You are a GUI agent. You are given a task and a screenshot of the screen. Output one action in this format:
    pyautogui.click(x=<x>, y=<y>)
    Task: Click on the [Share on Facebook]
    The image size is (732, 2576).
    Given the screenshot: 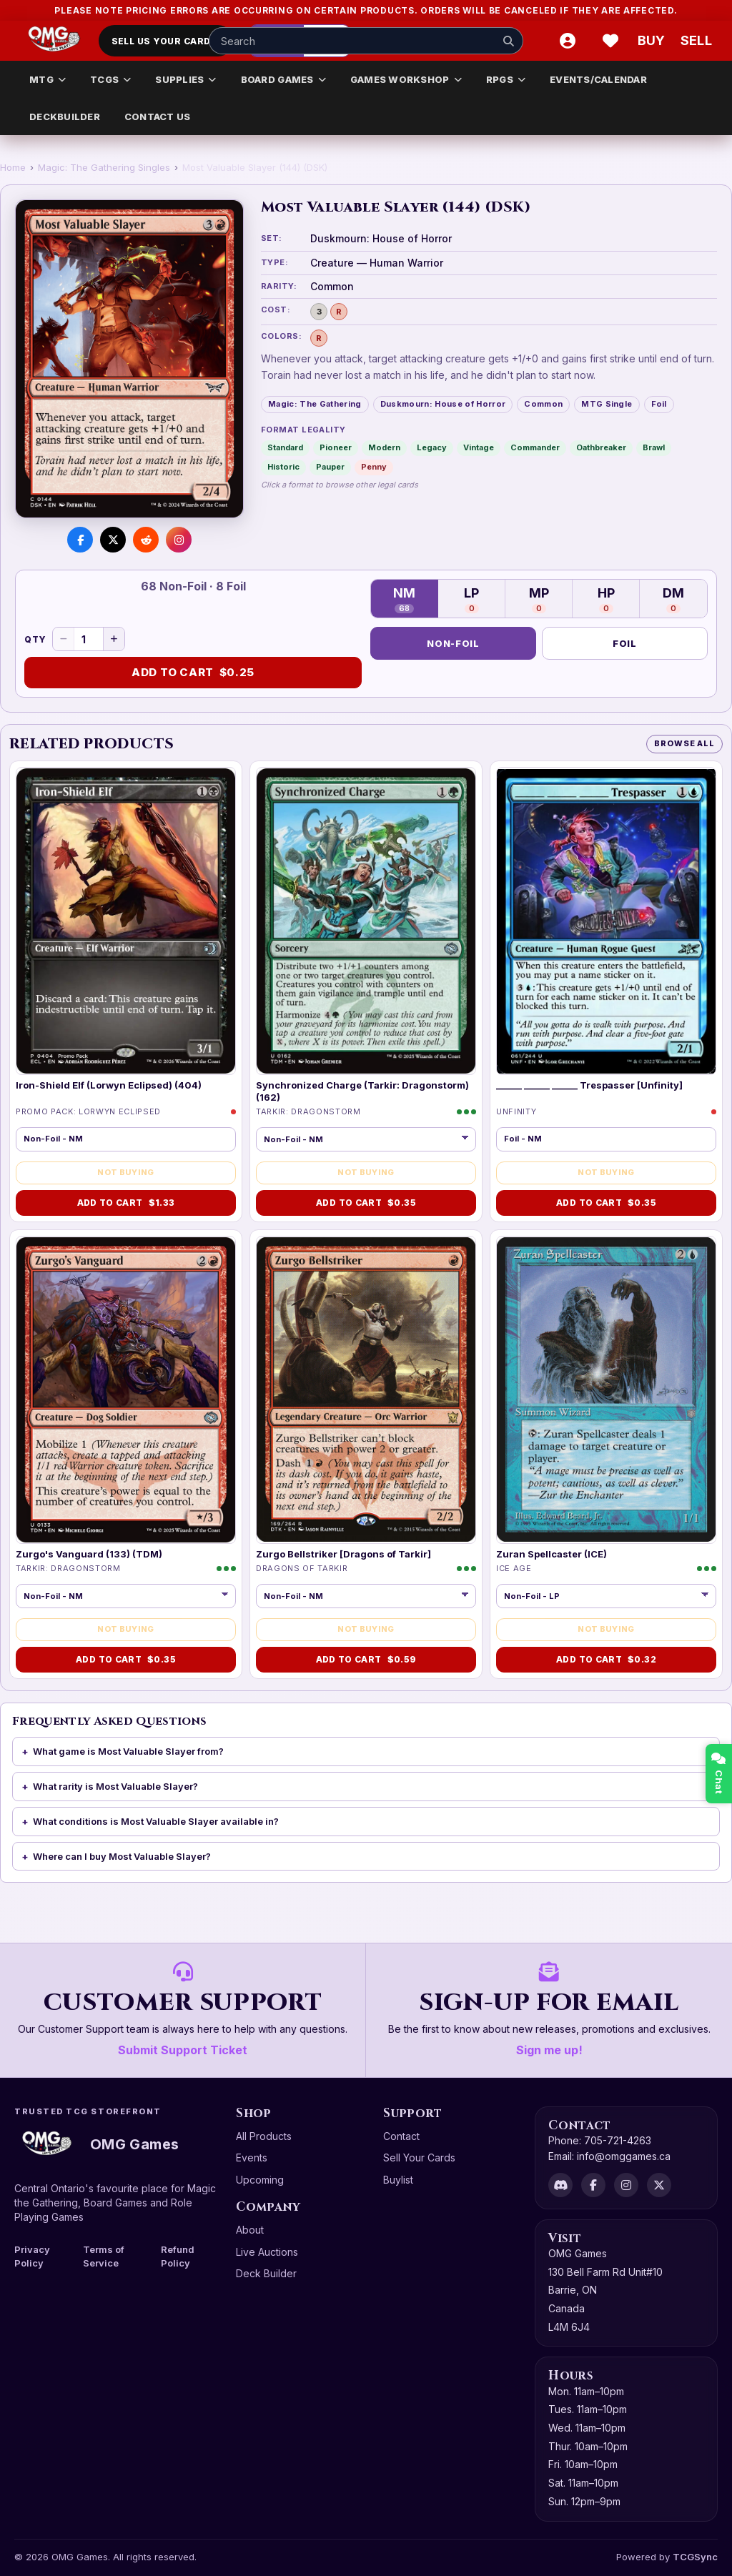 What is the action you would take?
    pyautogui.click(x=80, y=540)
    